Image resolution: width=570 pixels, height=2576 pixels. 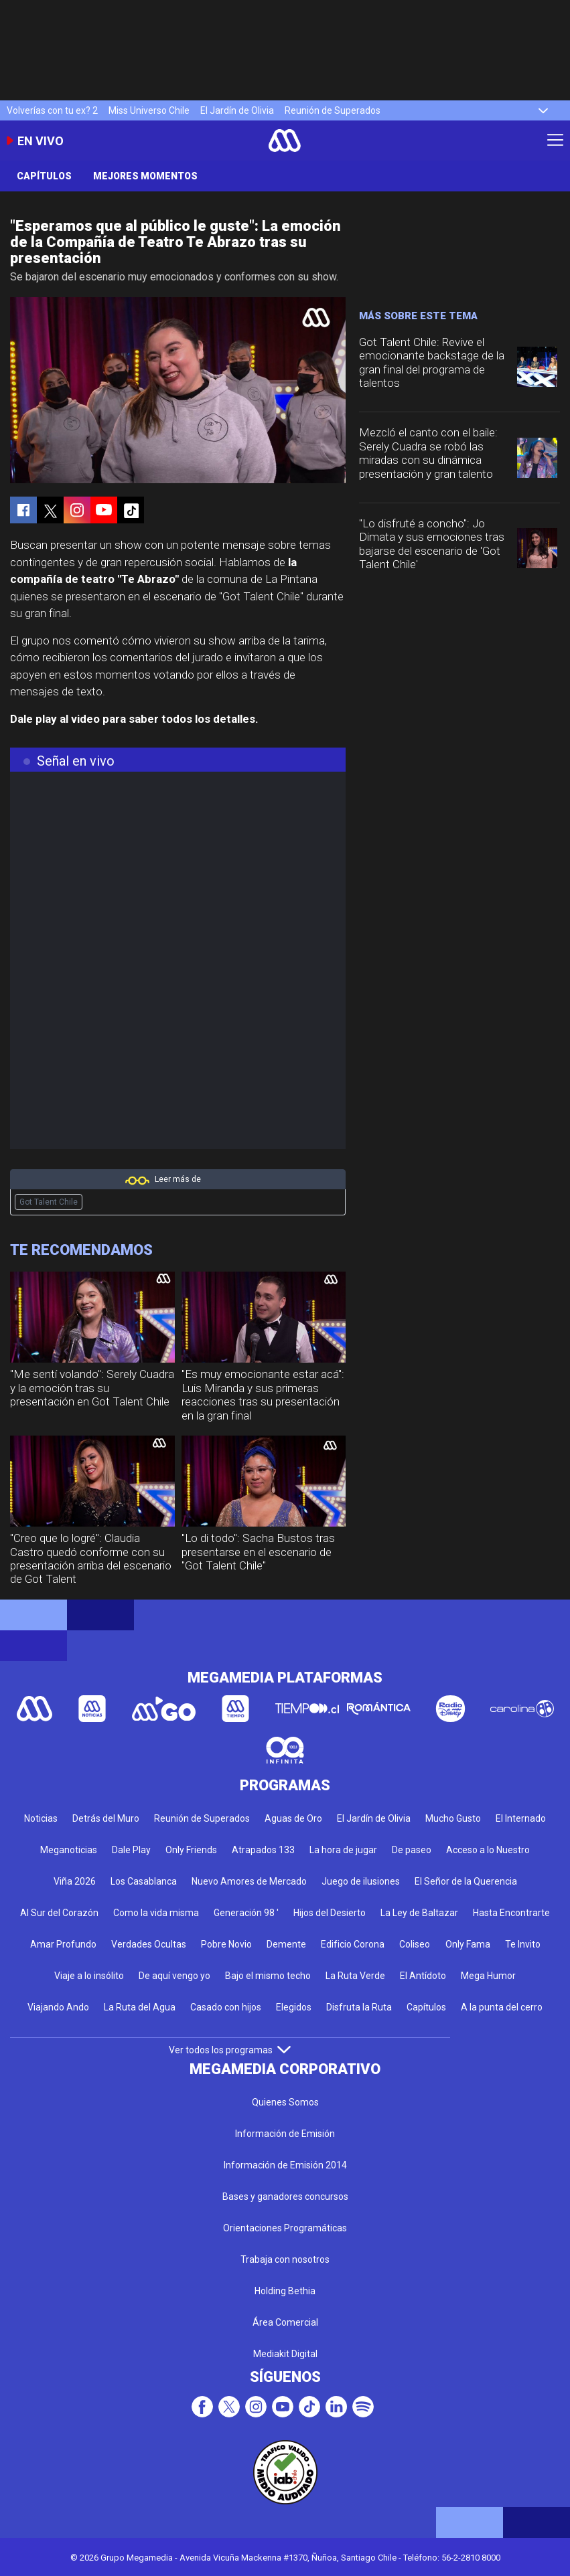 I want to click on Detrás del Muro, so click(x=105, y=1818).